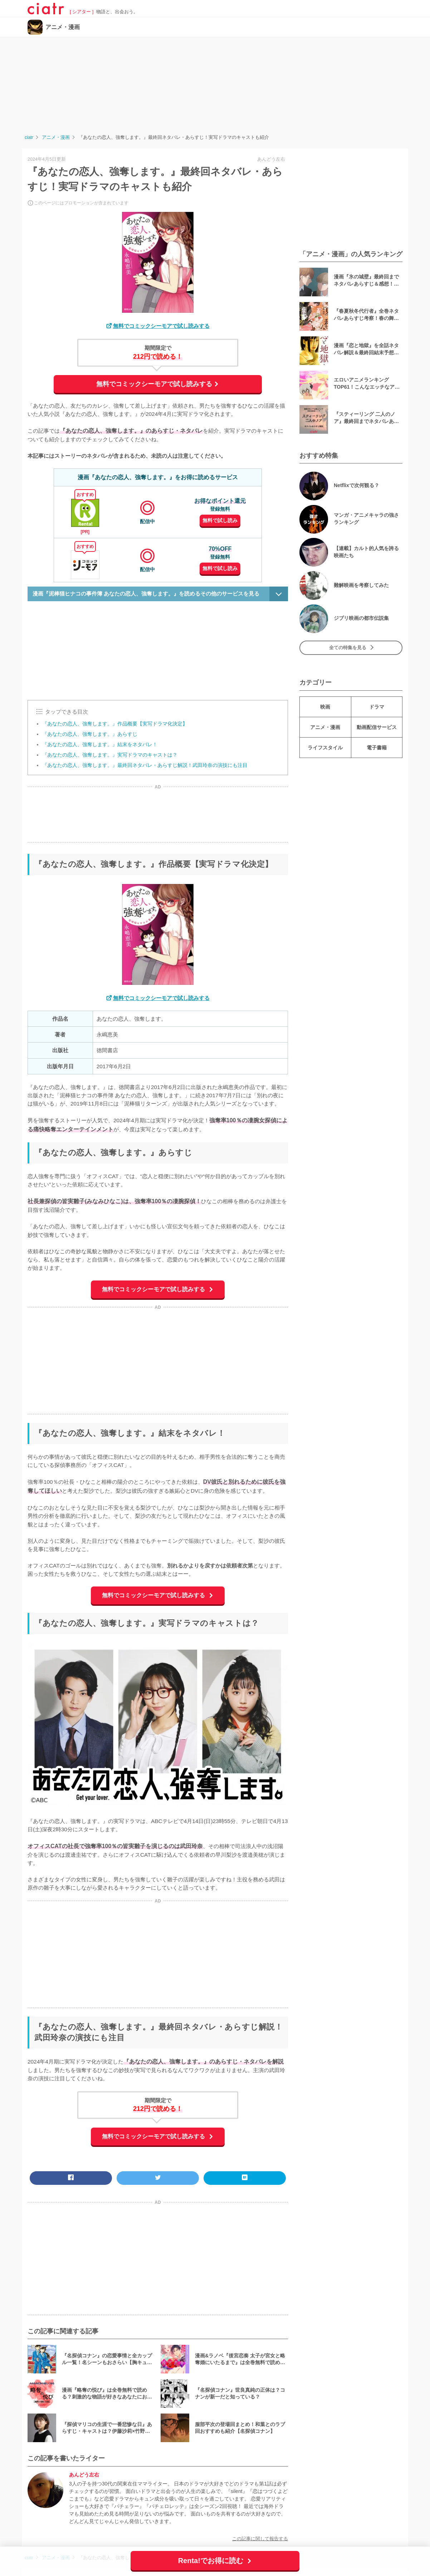  I want to click on 『あなたの恋人、強奪します。』最終回ネタバレ・あらすじ解説！武田玲奈の演技にも注目, so click(145, 765).